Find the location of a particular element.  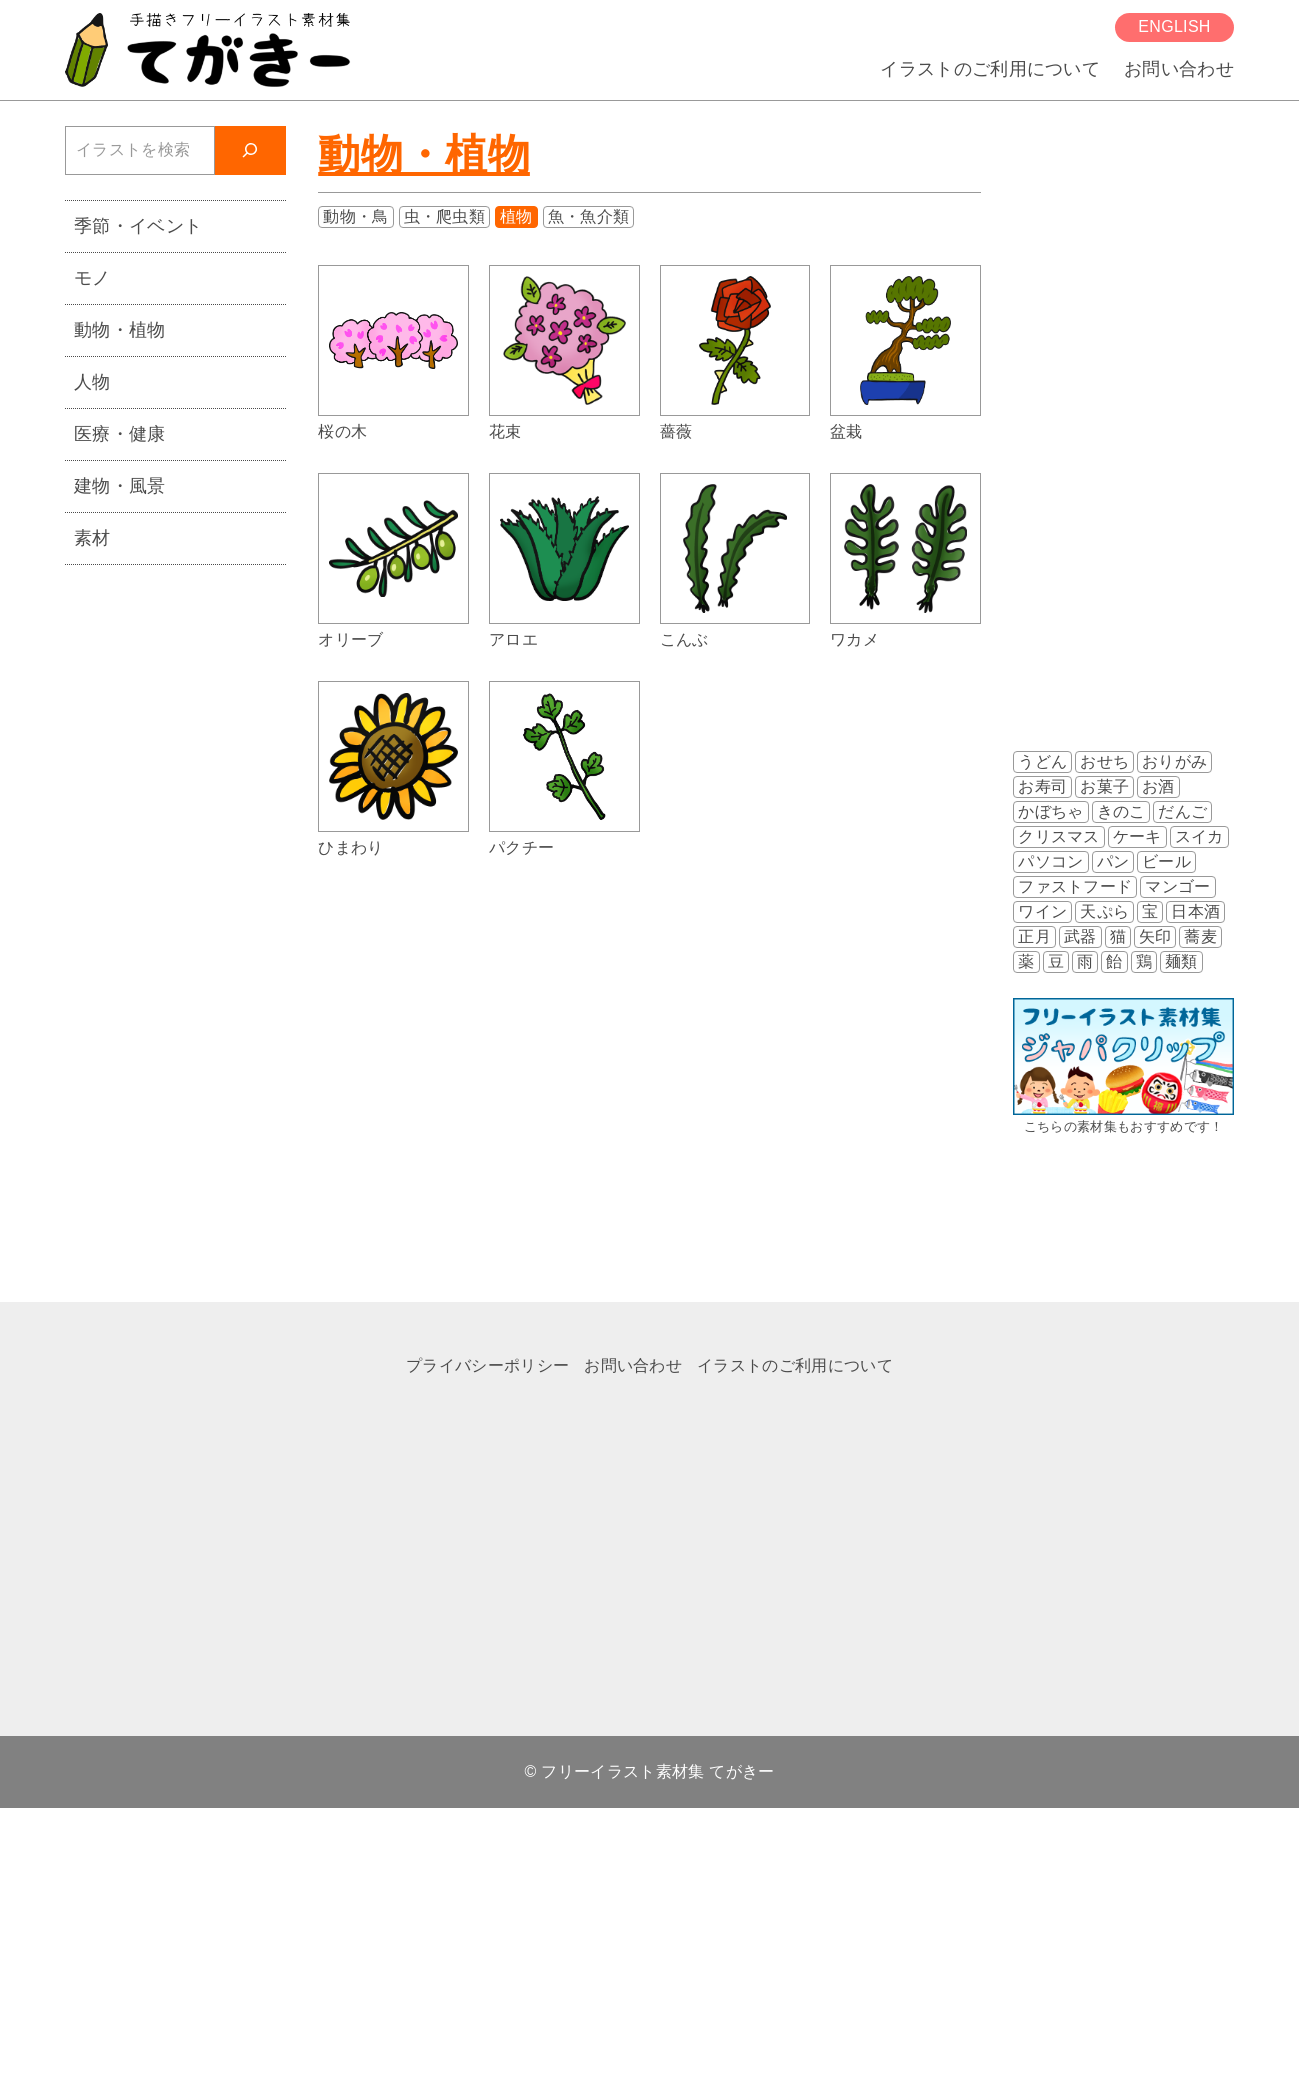

猫 [猫 (5個の項目)] is located at coordinates (1118, 936).